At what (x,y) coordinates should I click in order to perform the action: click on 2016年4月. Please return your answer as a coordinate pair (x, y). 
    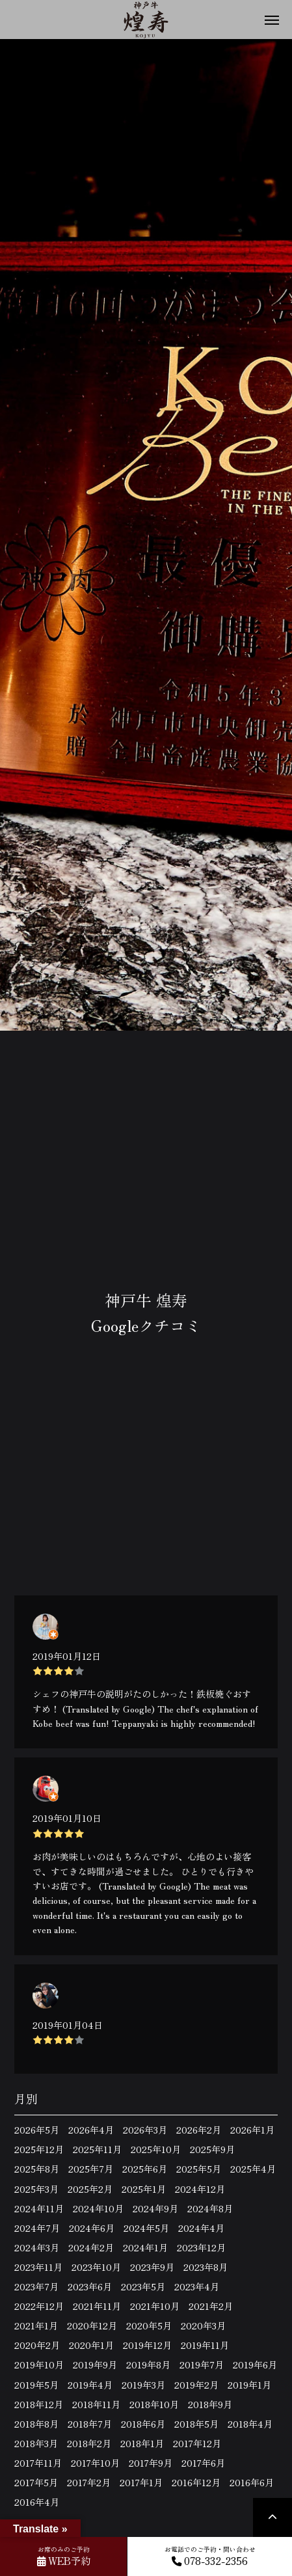
    Looking at the image, I should click on (36, 2501).